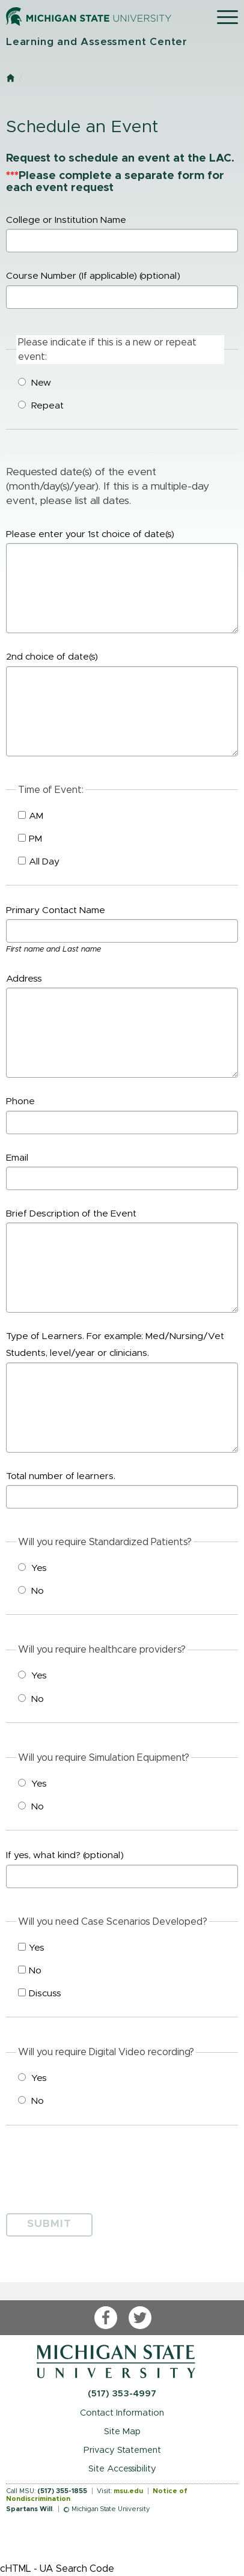 The width and height of the screenshot is (244, 2576). I want to click on Primary Contact Name, so click(122, 924).